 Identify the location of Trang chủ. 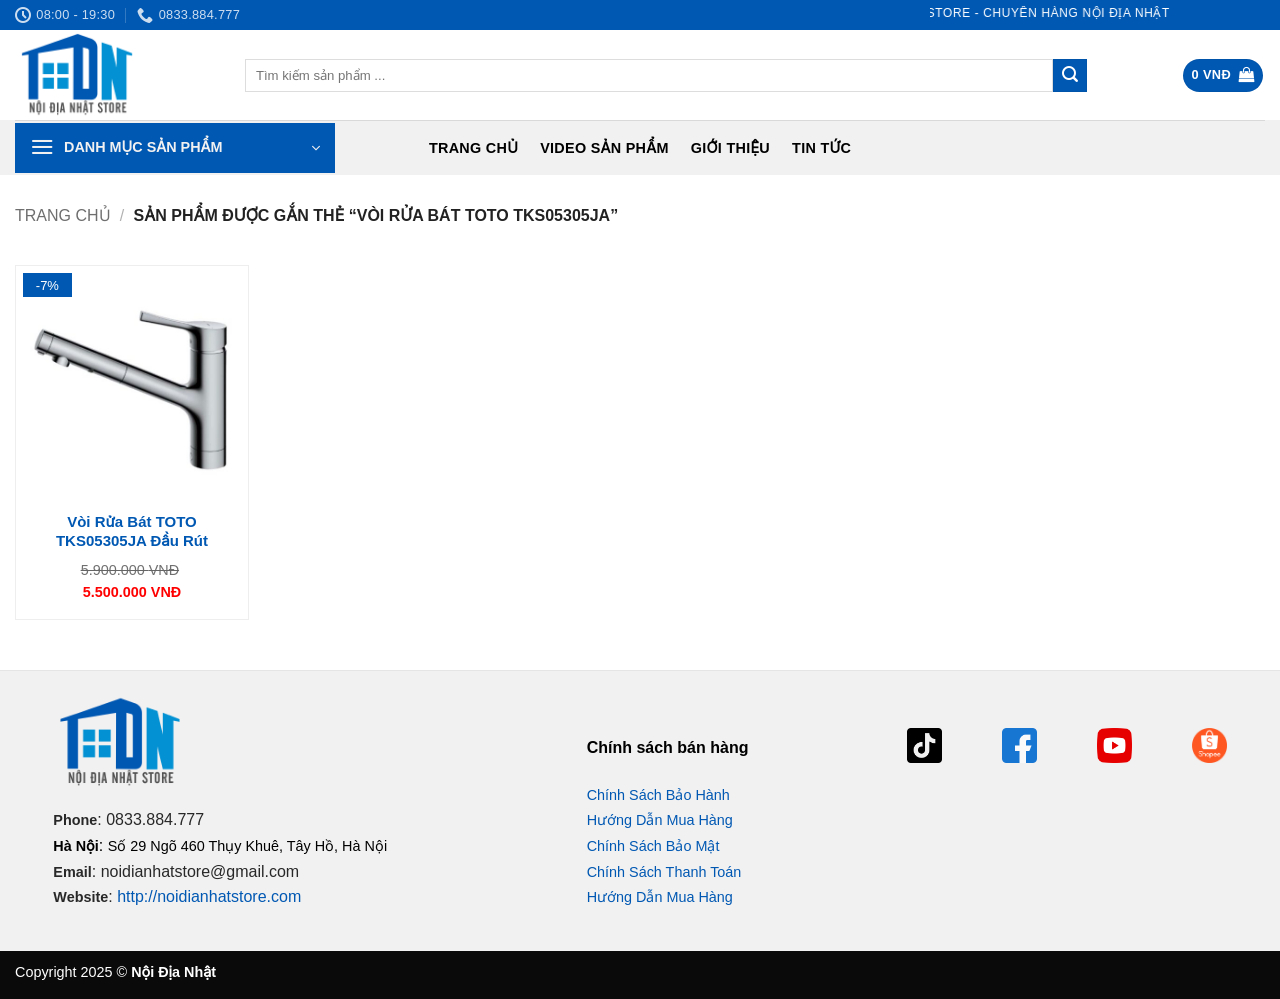
(473, 148).